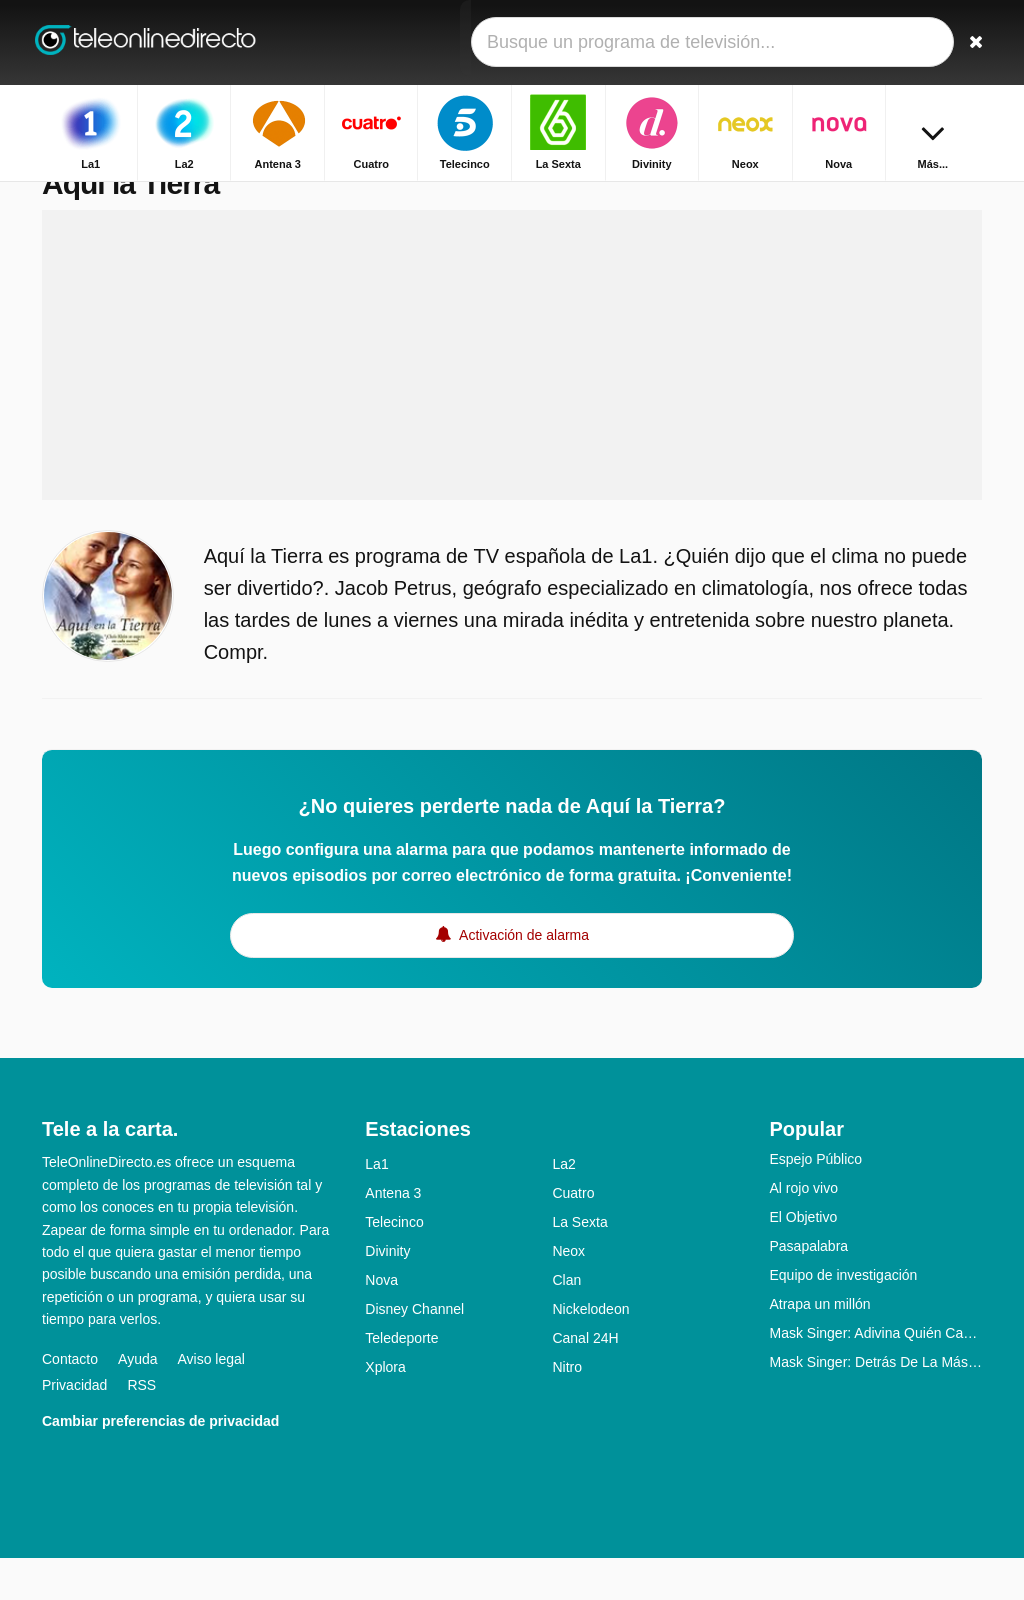 The image size is (1024, 1600). What do you see at coordinates (819, 1346) in the screenshot?
I see `Atrapa un millón` at bounding box center [819, 1346].